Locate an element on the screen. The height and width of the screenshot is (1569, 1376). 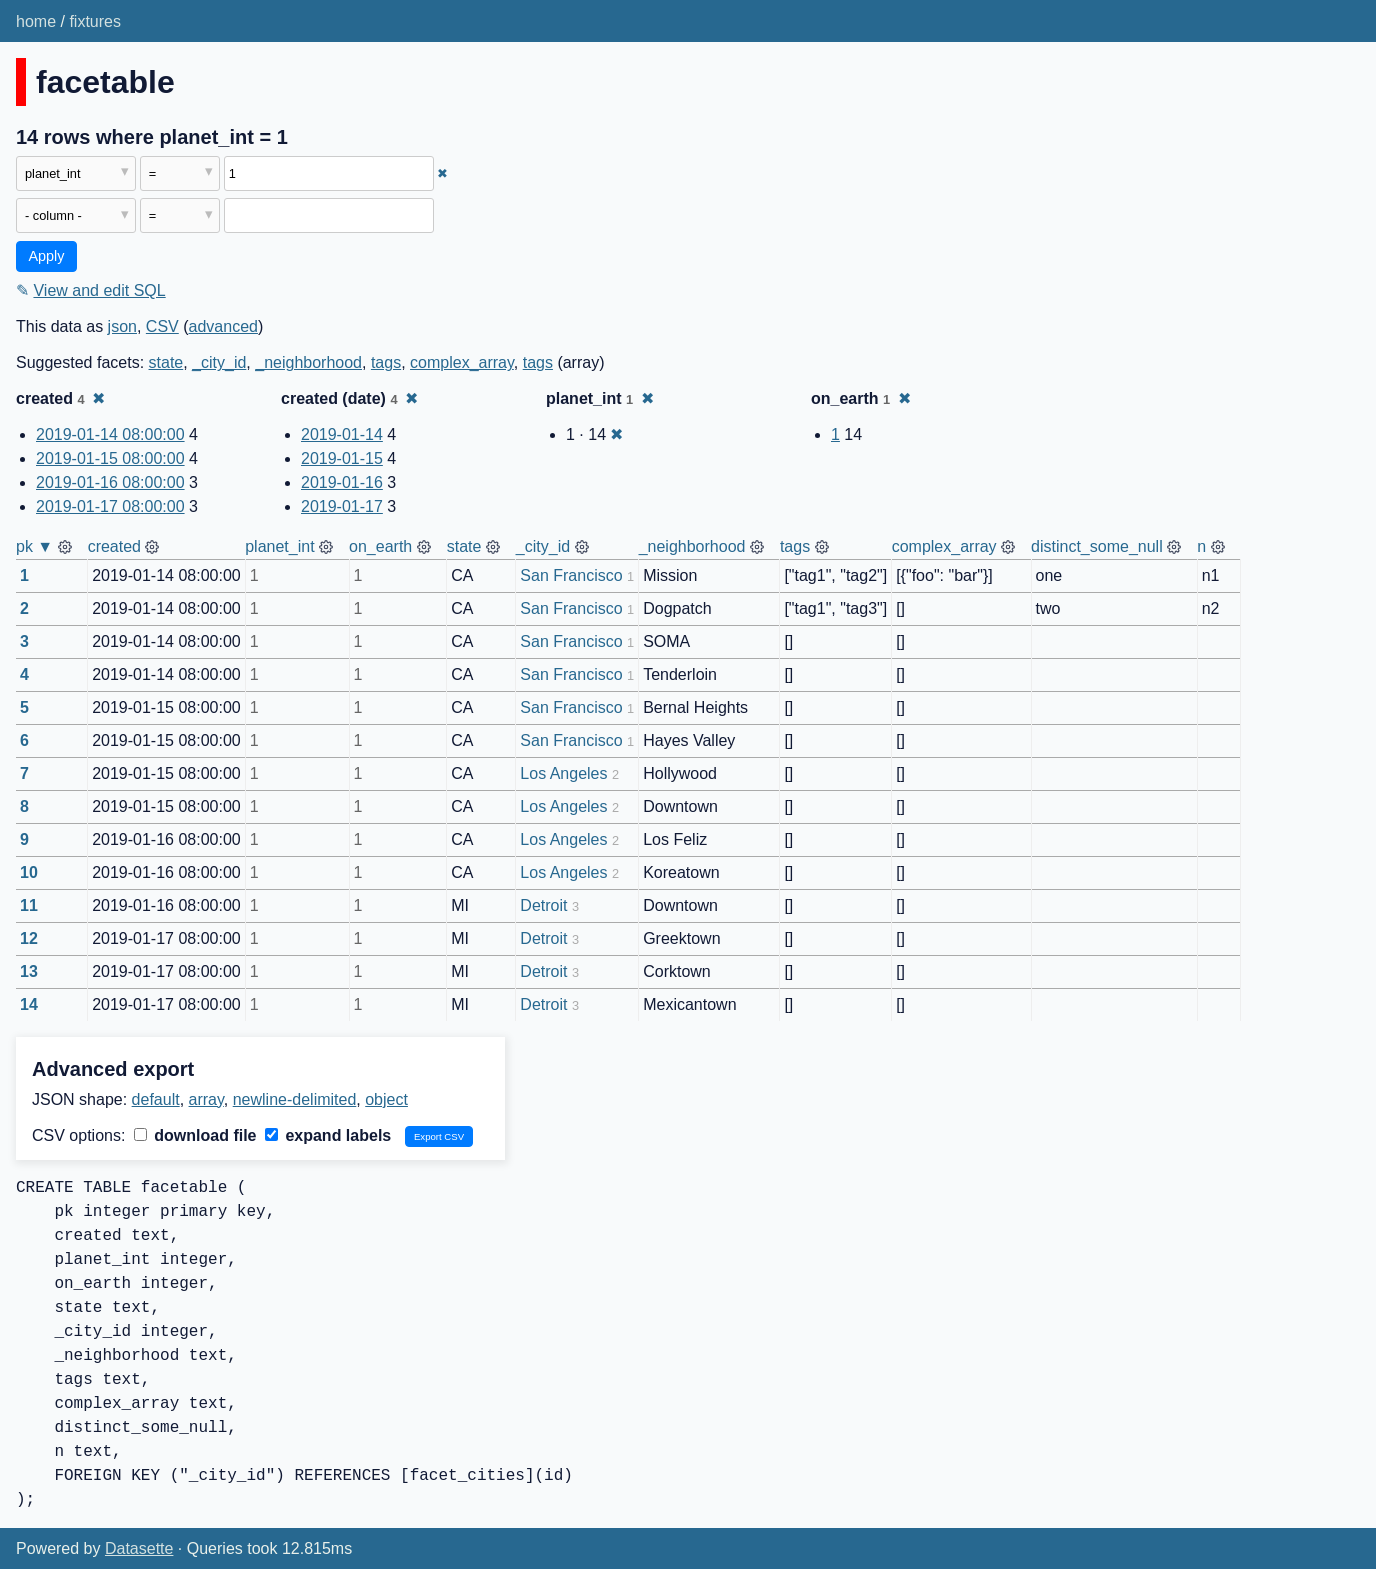
2019-01-17 is located at coordinates (342, 506).